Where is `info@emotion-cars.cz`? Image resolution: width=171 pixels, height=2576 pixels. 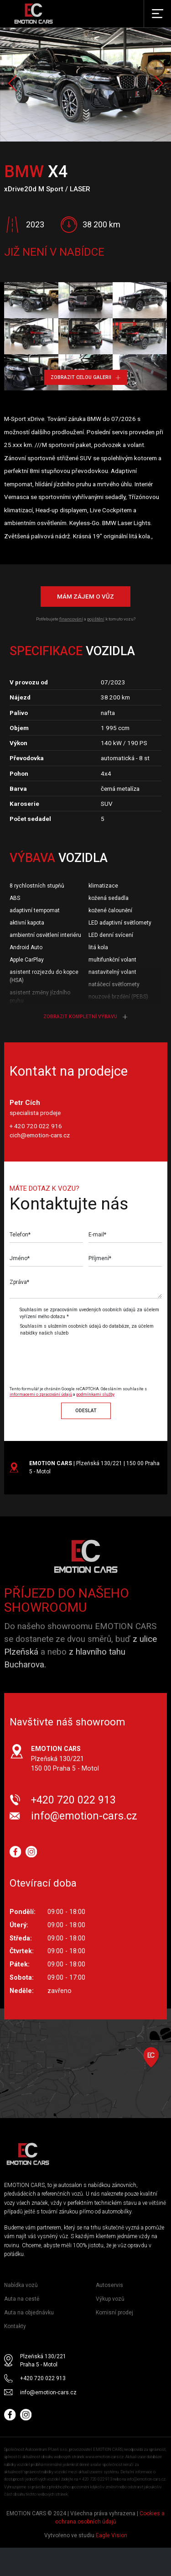 info@emotion-cars.cz is located at coordinates (84, 1815).